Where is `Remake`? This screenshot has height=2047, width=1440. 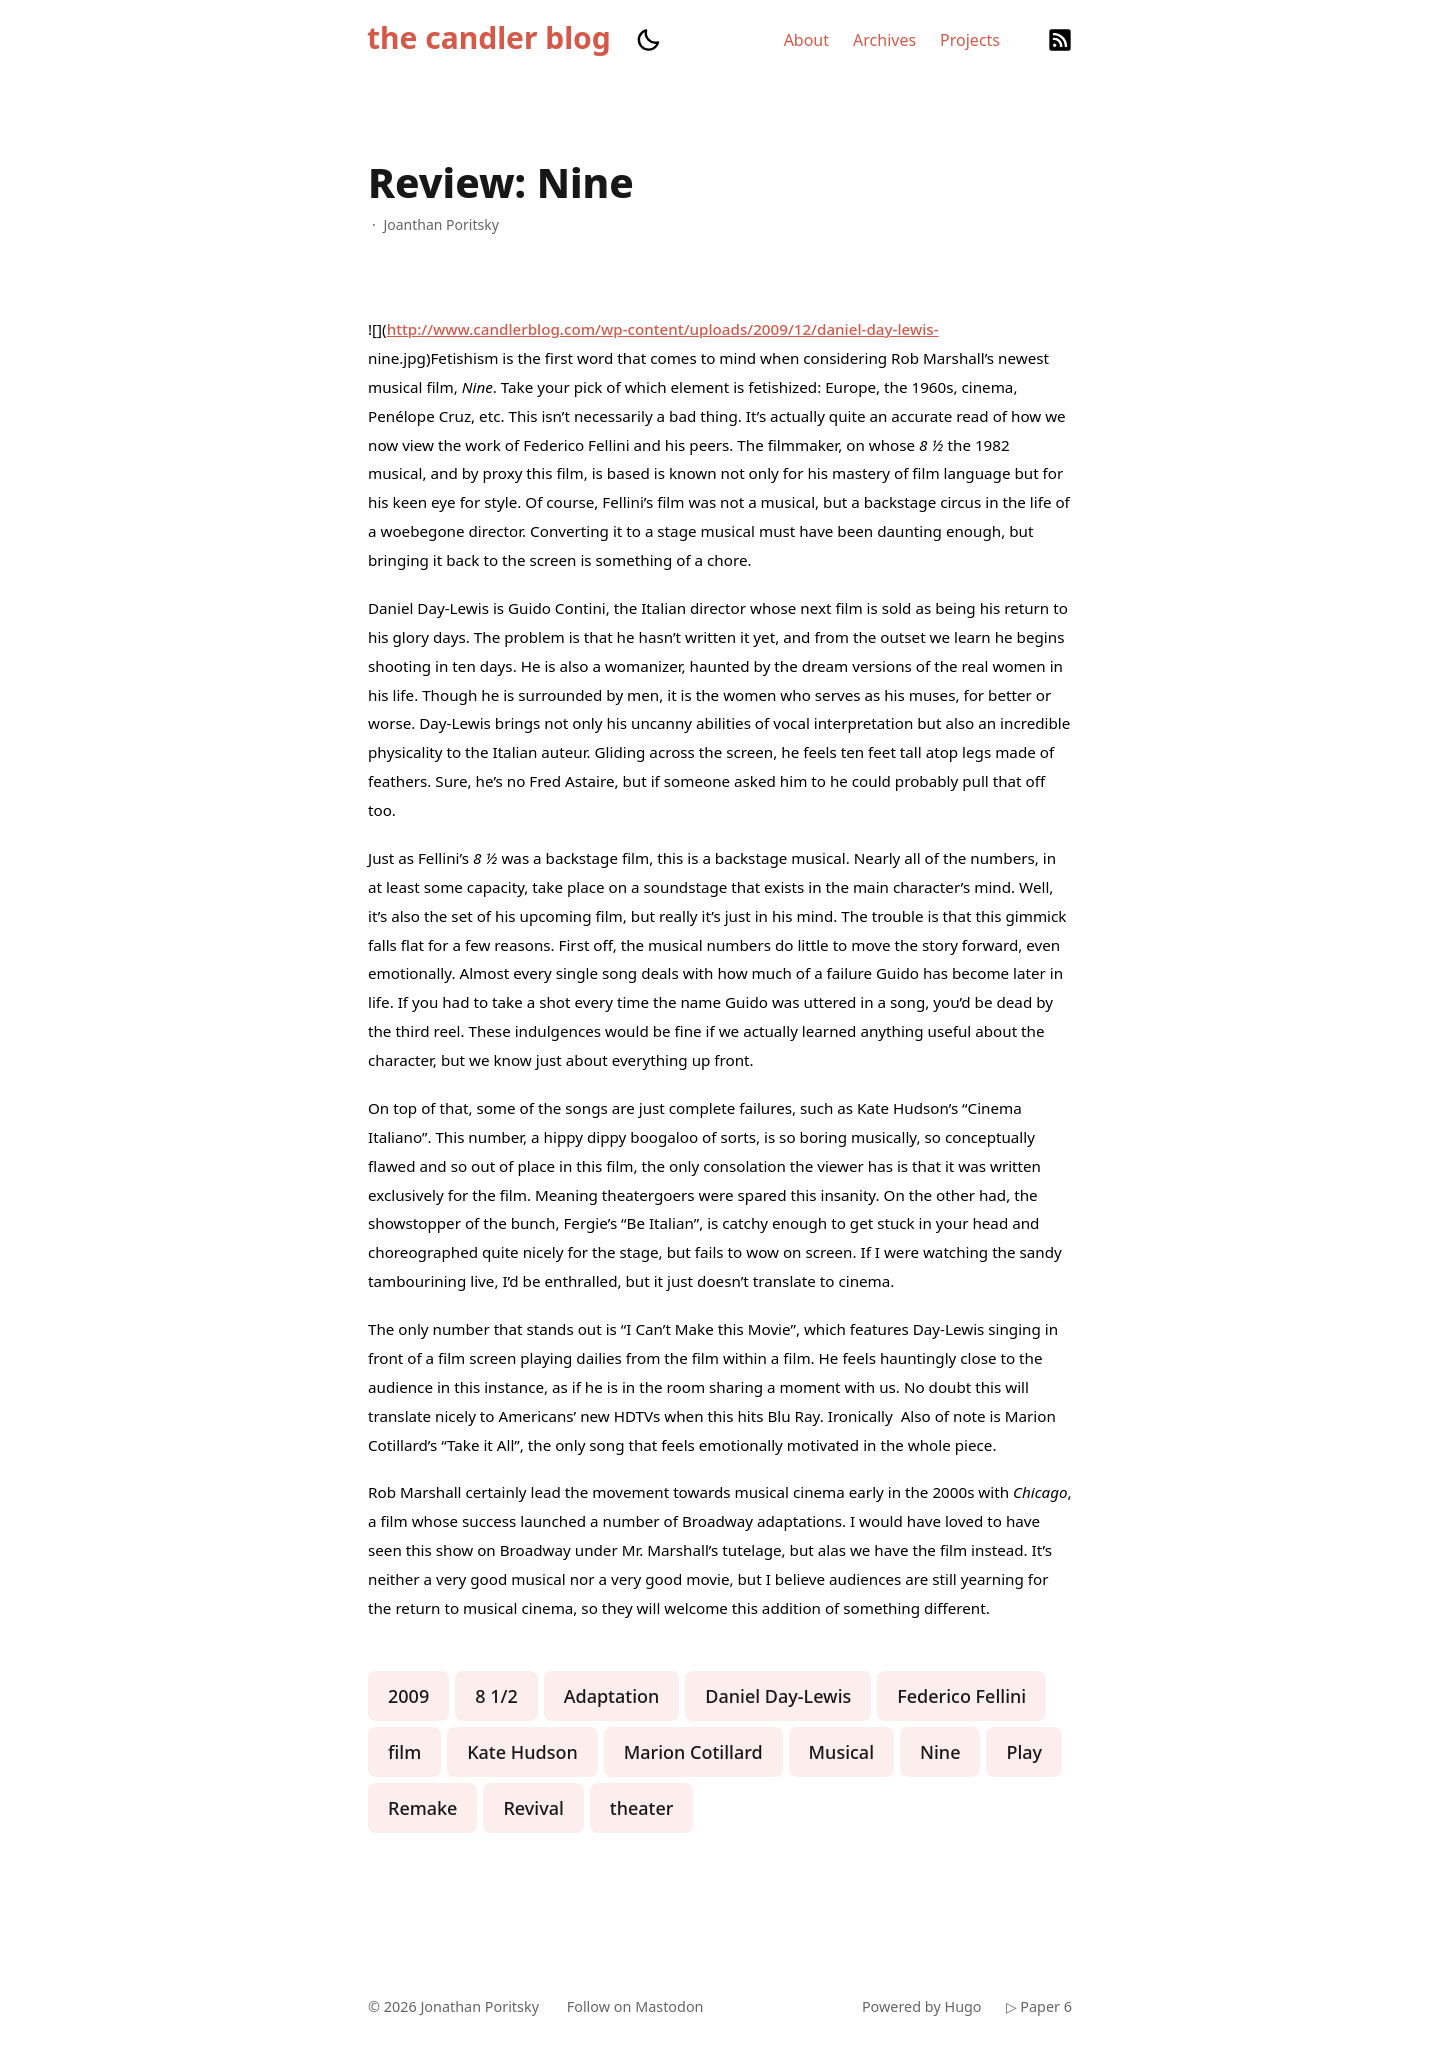 Remake is located at coordinates (422, 1808).